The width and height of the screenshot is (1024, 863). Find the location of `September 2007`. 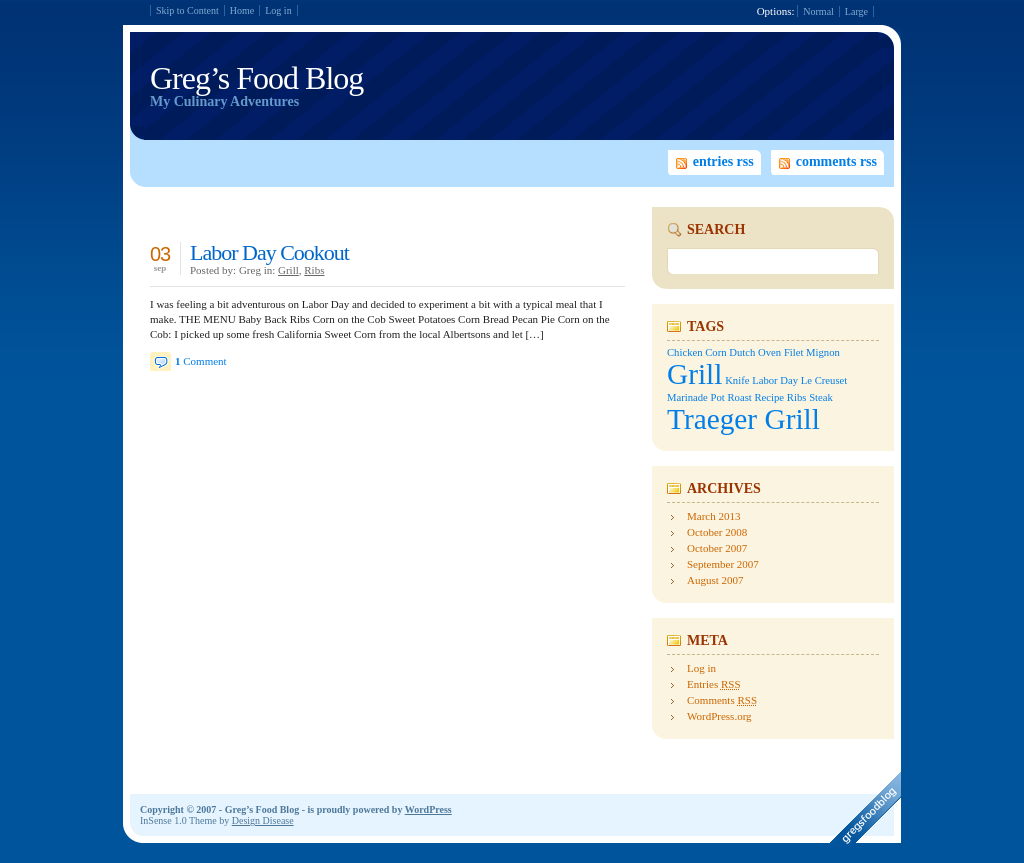

September 2007 is located at coordinates (723, 564).